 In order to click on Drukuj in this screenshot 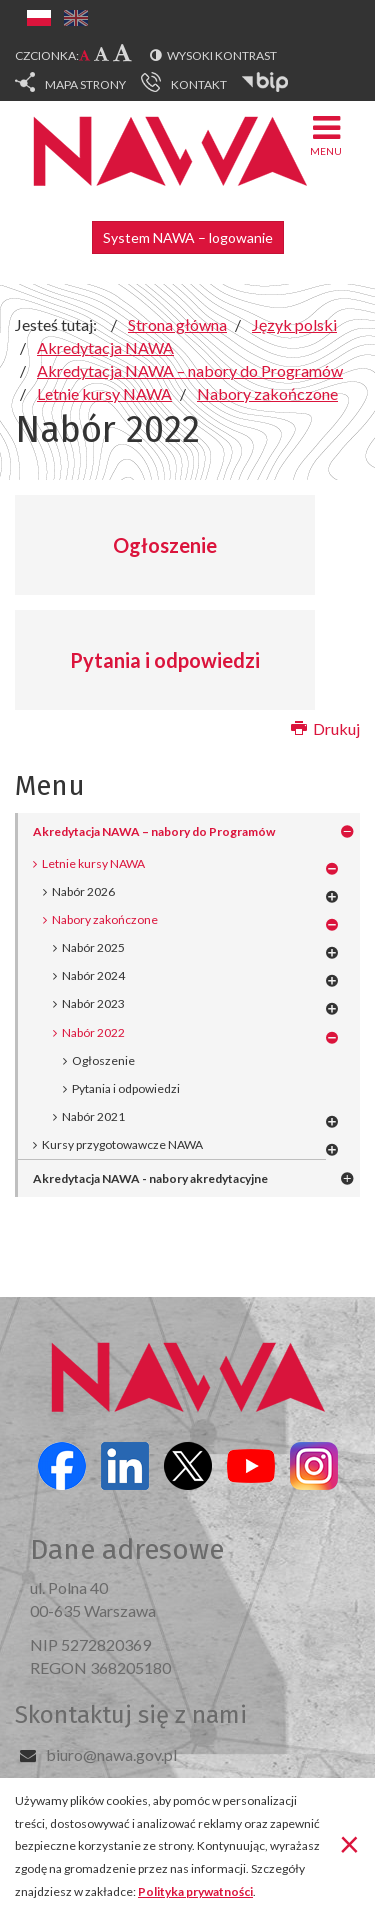, I will do `click(325, 728)`.